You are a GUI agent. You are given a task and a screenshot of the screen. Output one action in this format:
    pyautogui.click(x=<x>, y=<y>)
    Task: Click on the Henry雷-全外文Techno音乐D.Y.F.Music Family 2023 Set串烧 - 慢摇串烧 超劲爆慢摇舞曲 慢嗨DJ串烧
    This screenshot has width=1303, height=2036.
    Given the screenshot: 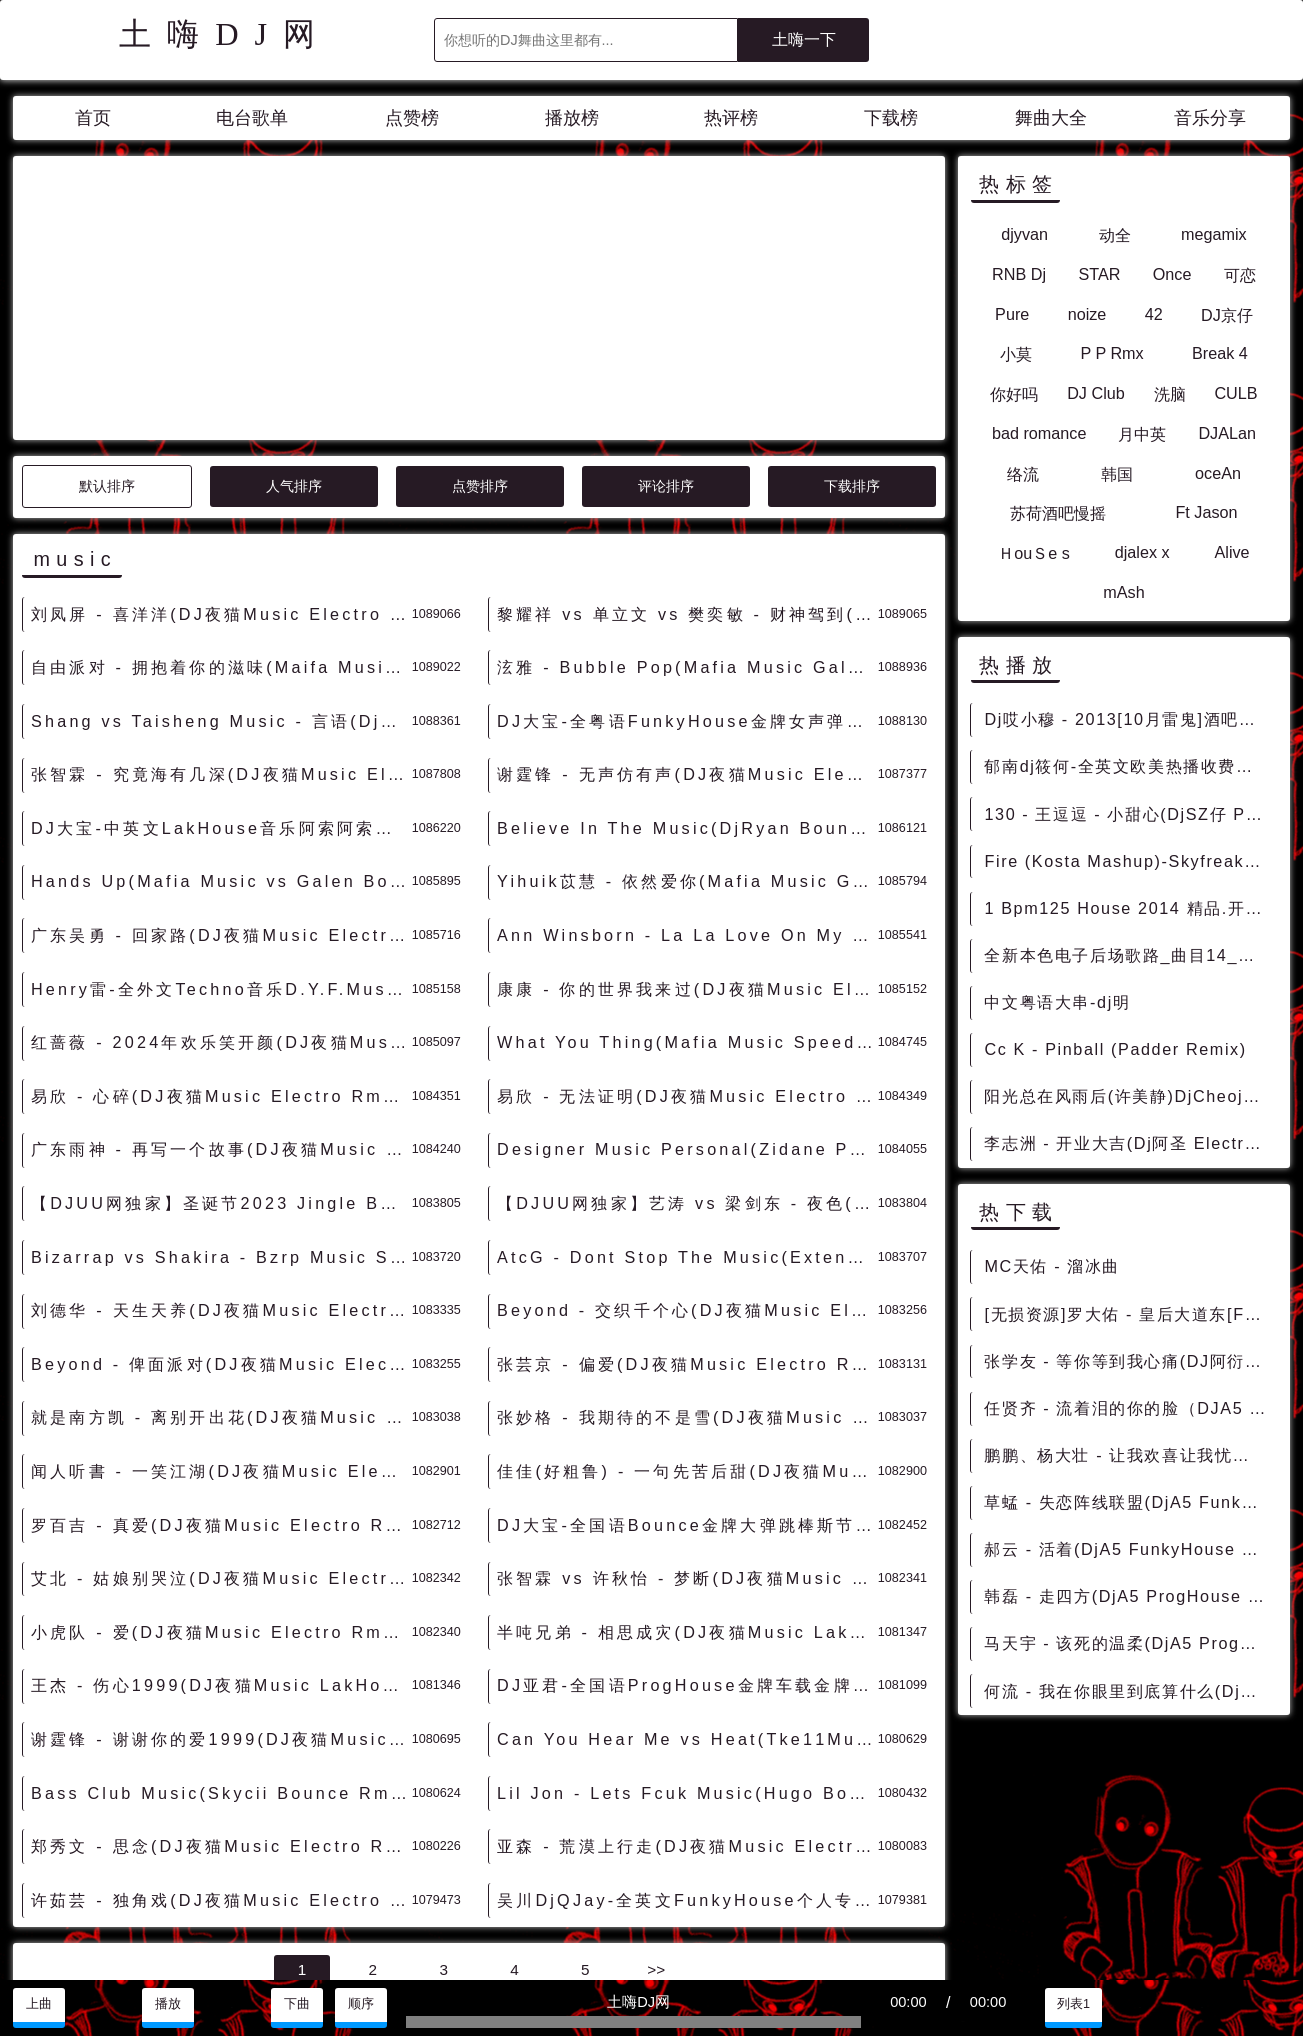 What is the action you would take?
    pyautogui.click(x=221, y=809)
    